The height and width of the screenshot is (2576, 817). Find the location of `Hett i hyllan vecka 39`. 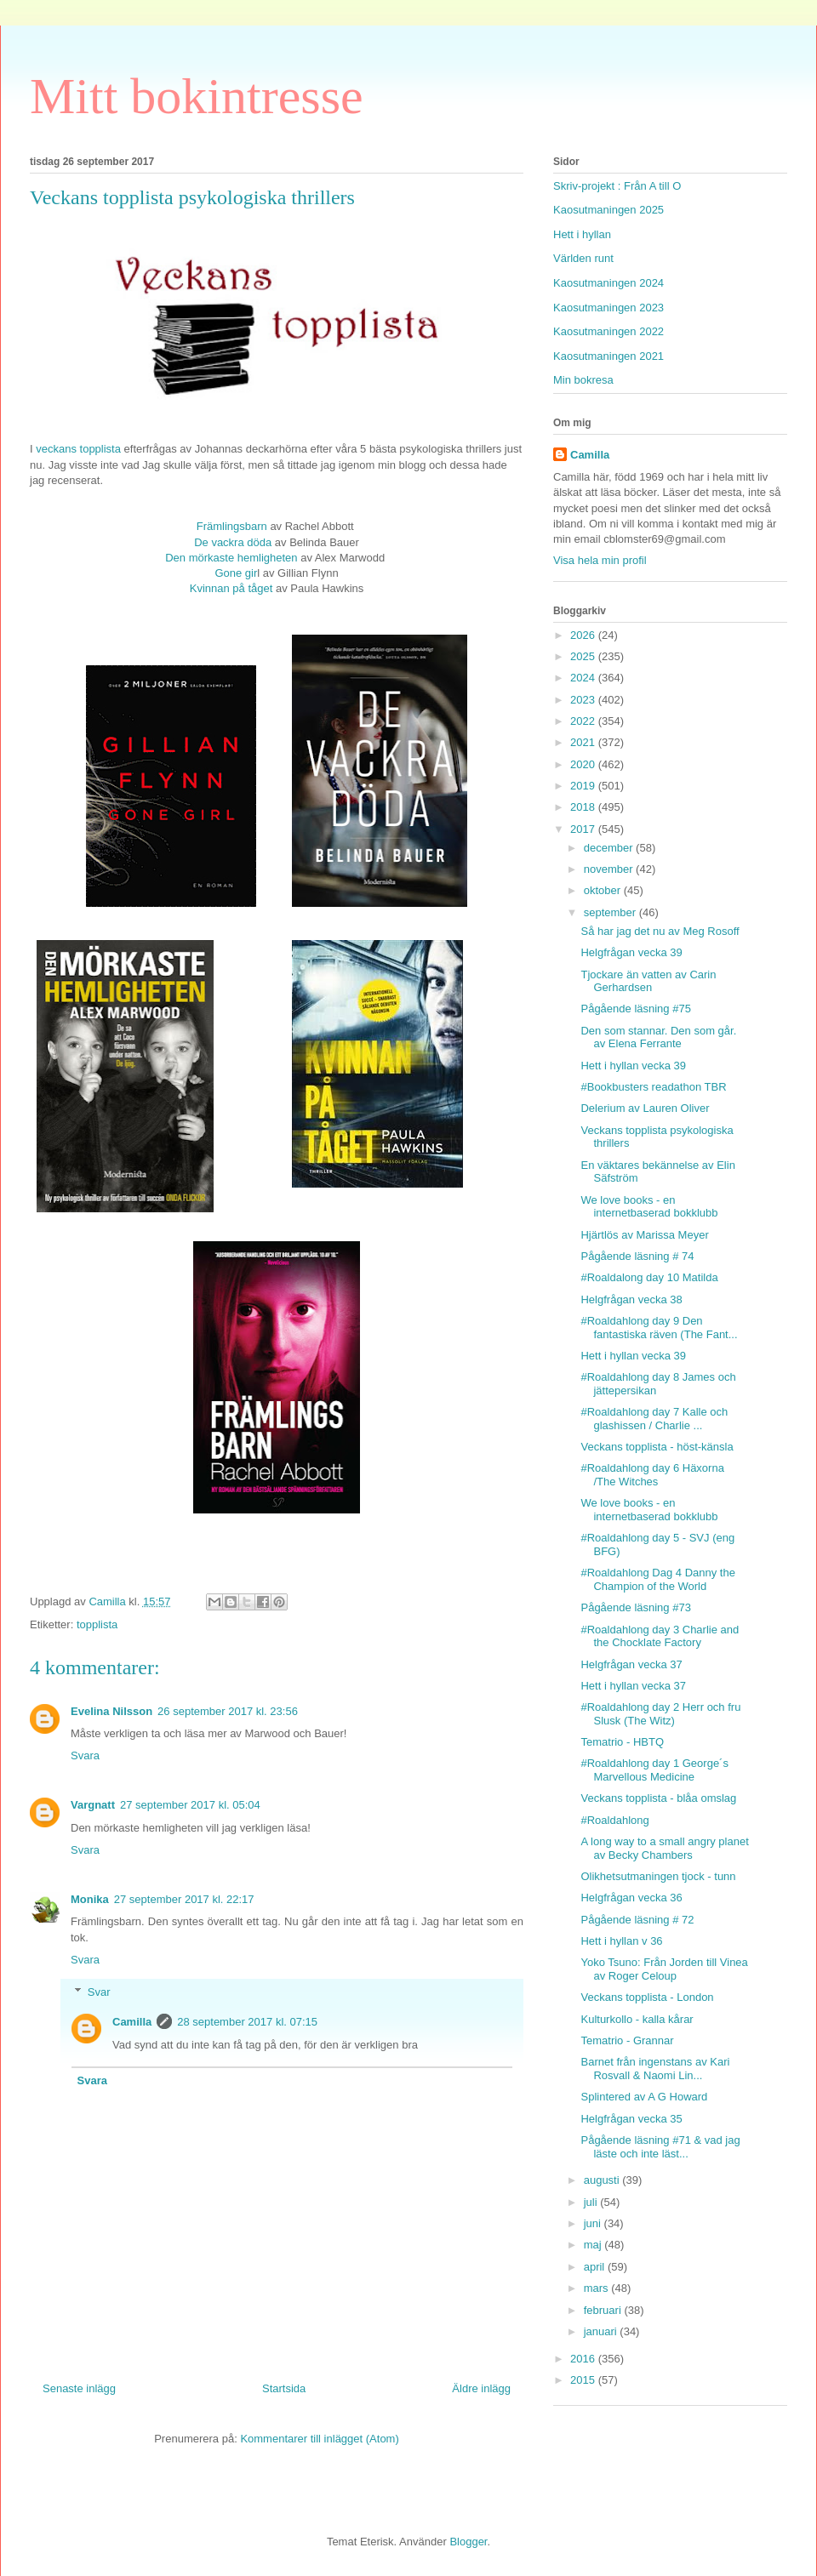

Hett i hyllan vecka 39 is located at coordinates (633, 1065).